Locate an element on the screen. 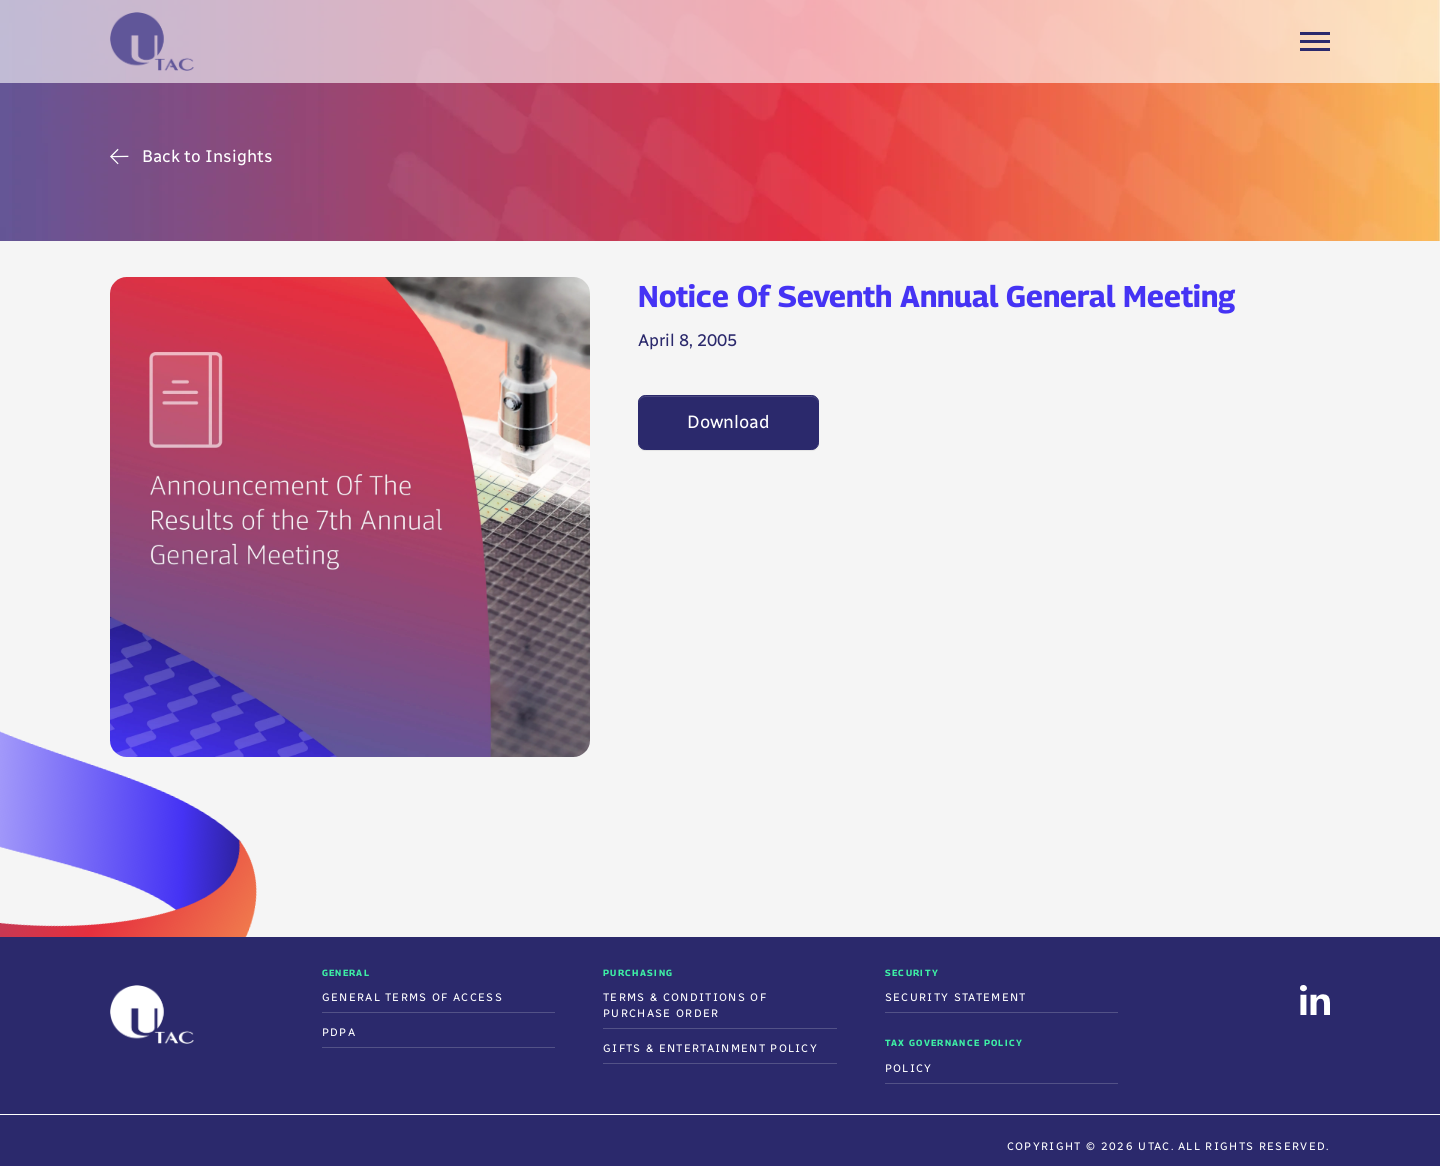 This screenshot has height=1166, width=1440. Security Statement is located at coordinates (956, 997).